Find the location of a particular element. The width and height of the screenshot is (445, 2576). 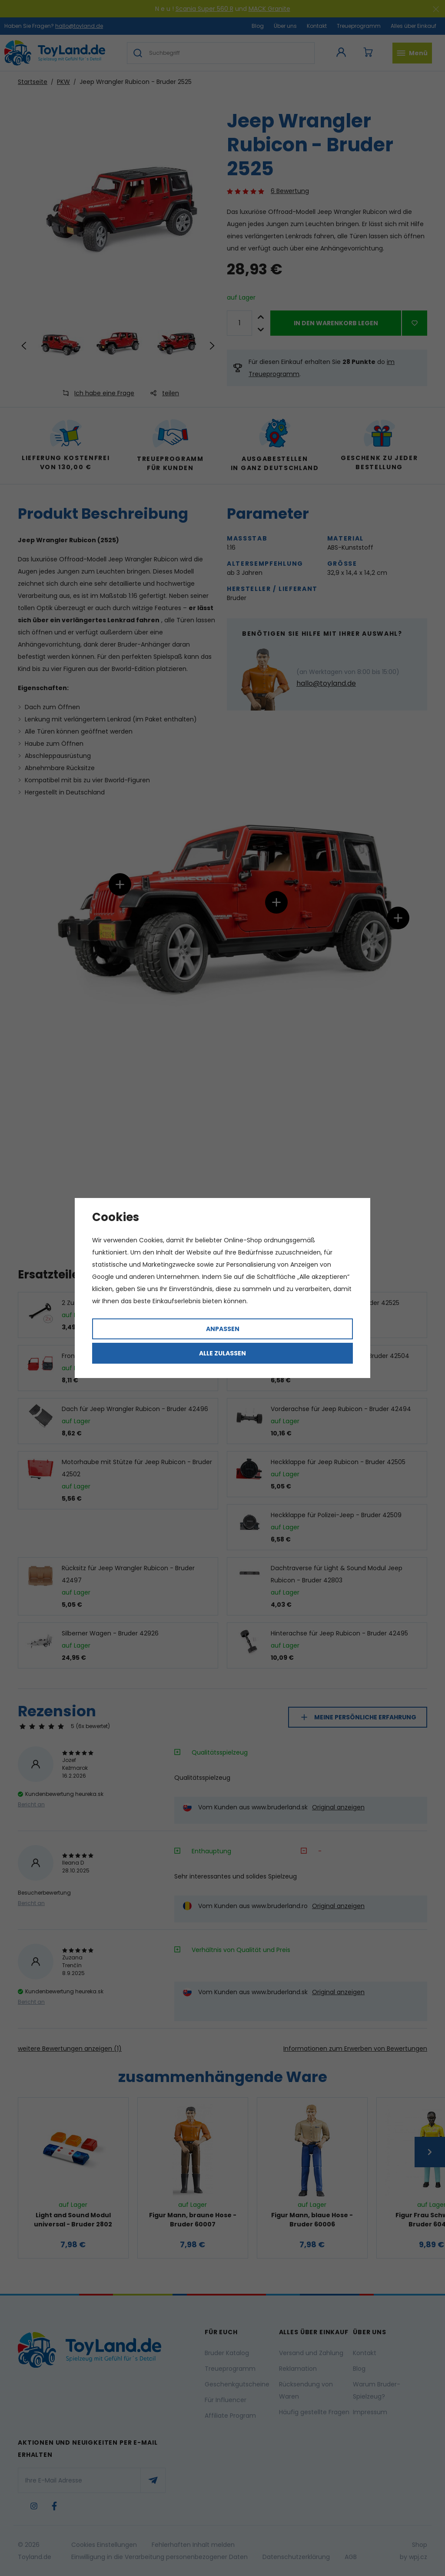

Alle zulassen is located at coordinates (222, 1353).